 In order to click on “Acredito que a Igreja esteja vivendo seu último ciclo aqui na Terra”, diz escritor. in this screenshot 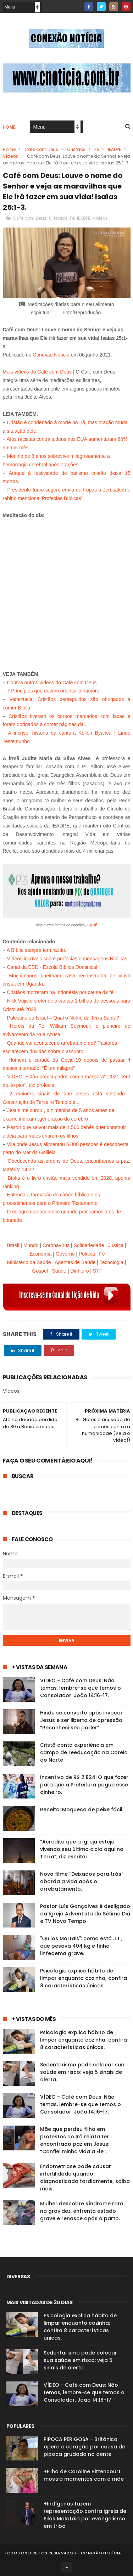, I will do `click(81, 1849)`.